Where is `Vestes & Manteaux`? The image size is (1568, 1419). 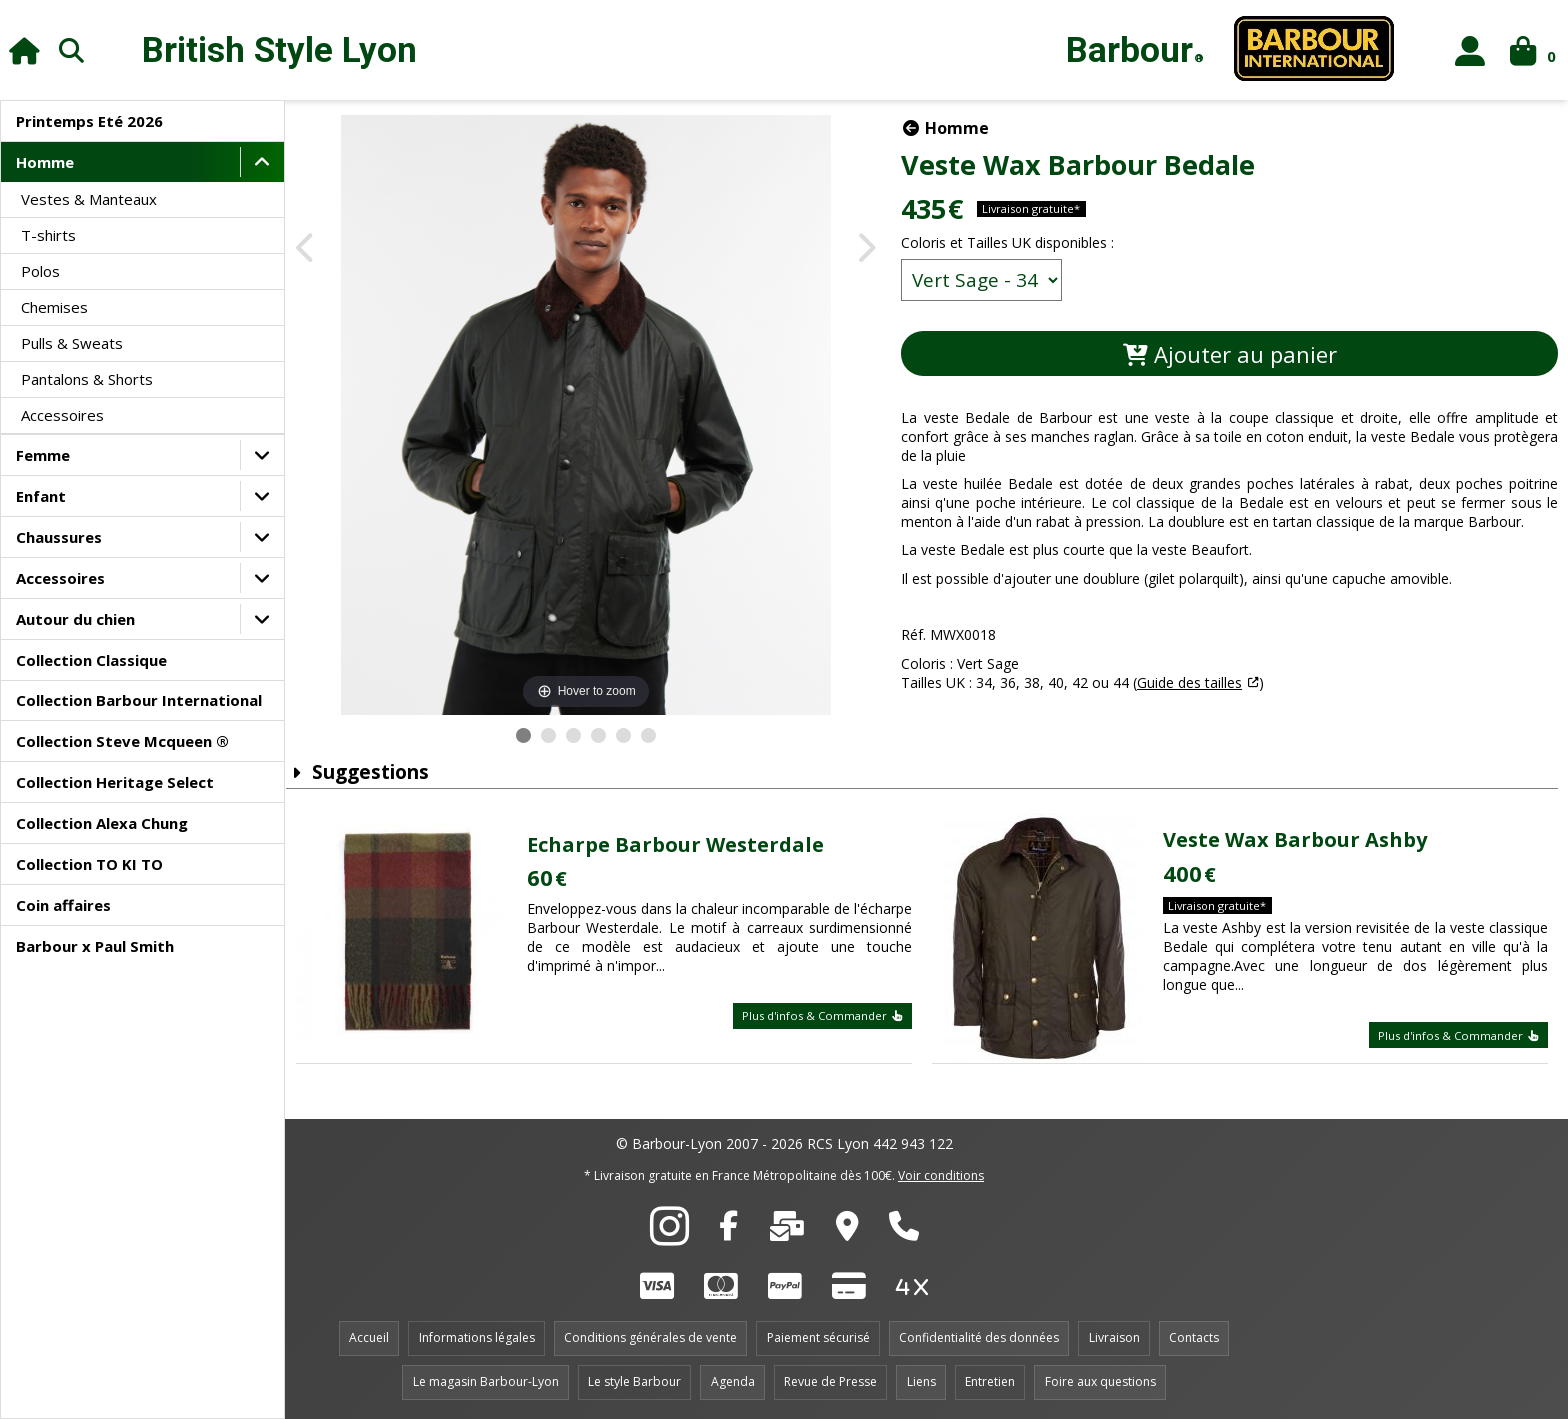 Vestes & Manteaux is located at coordinates (89, 199).